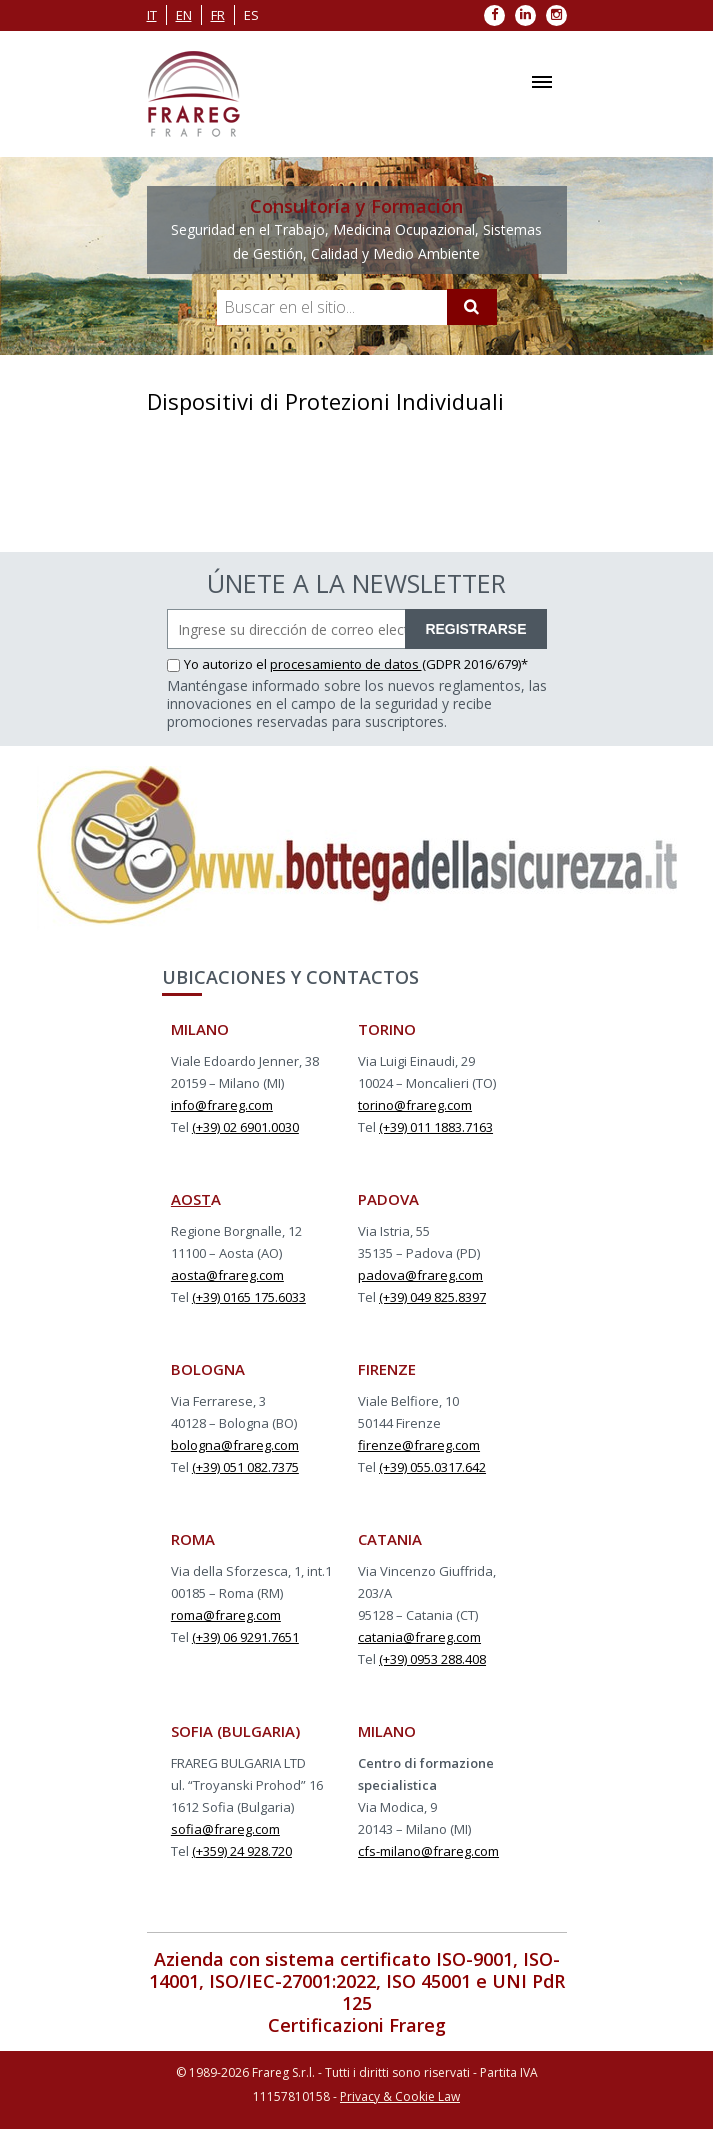  I want to click on (+39) 06 9291.7651, so click(245, 1637).